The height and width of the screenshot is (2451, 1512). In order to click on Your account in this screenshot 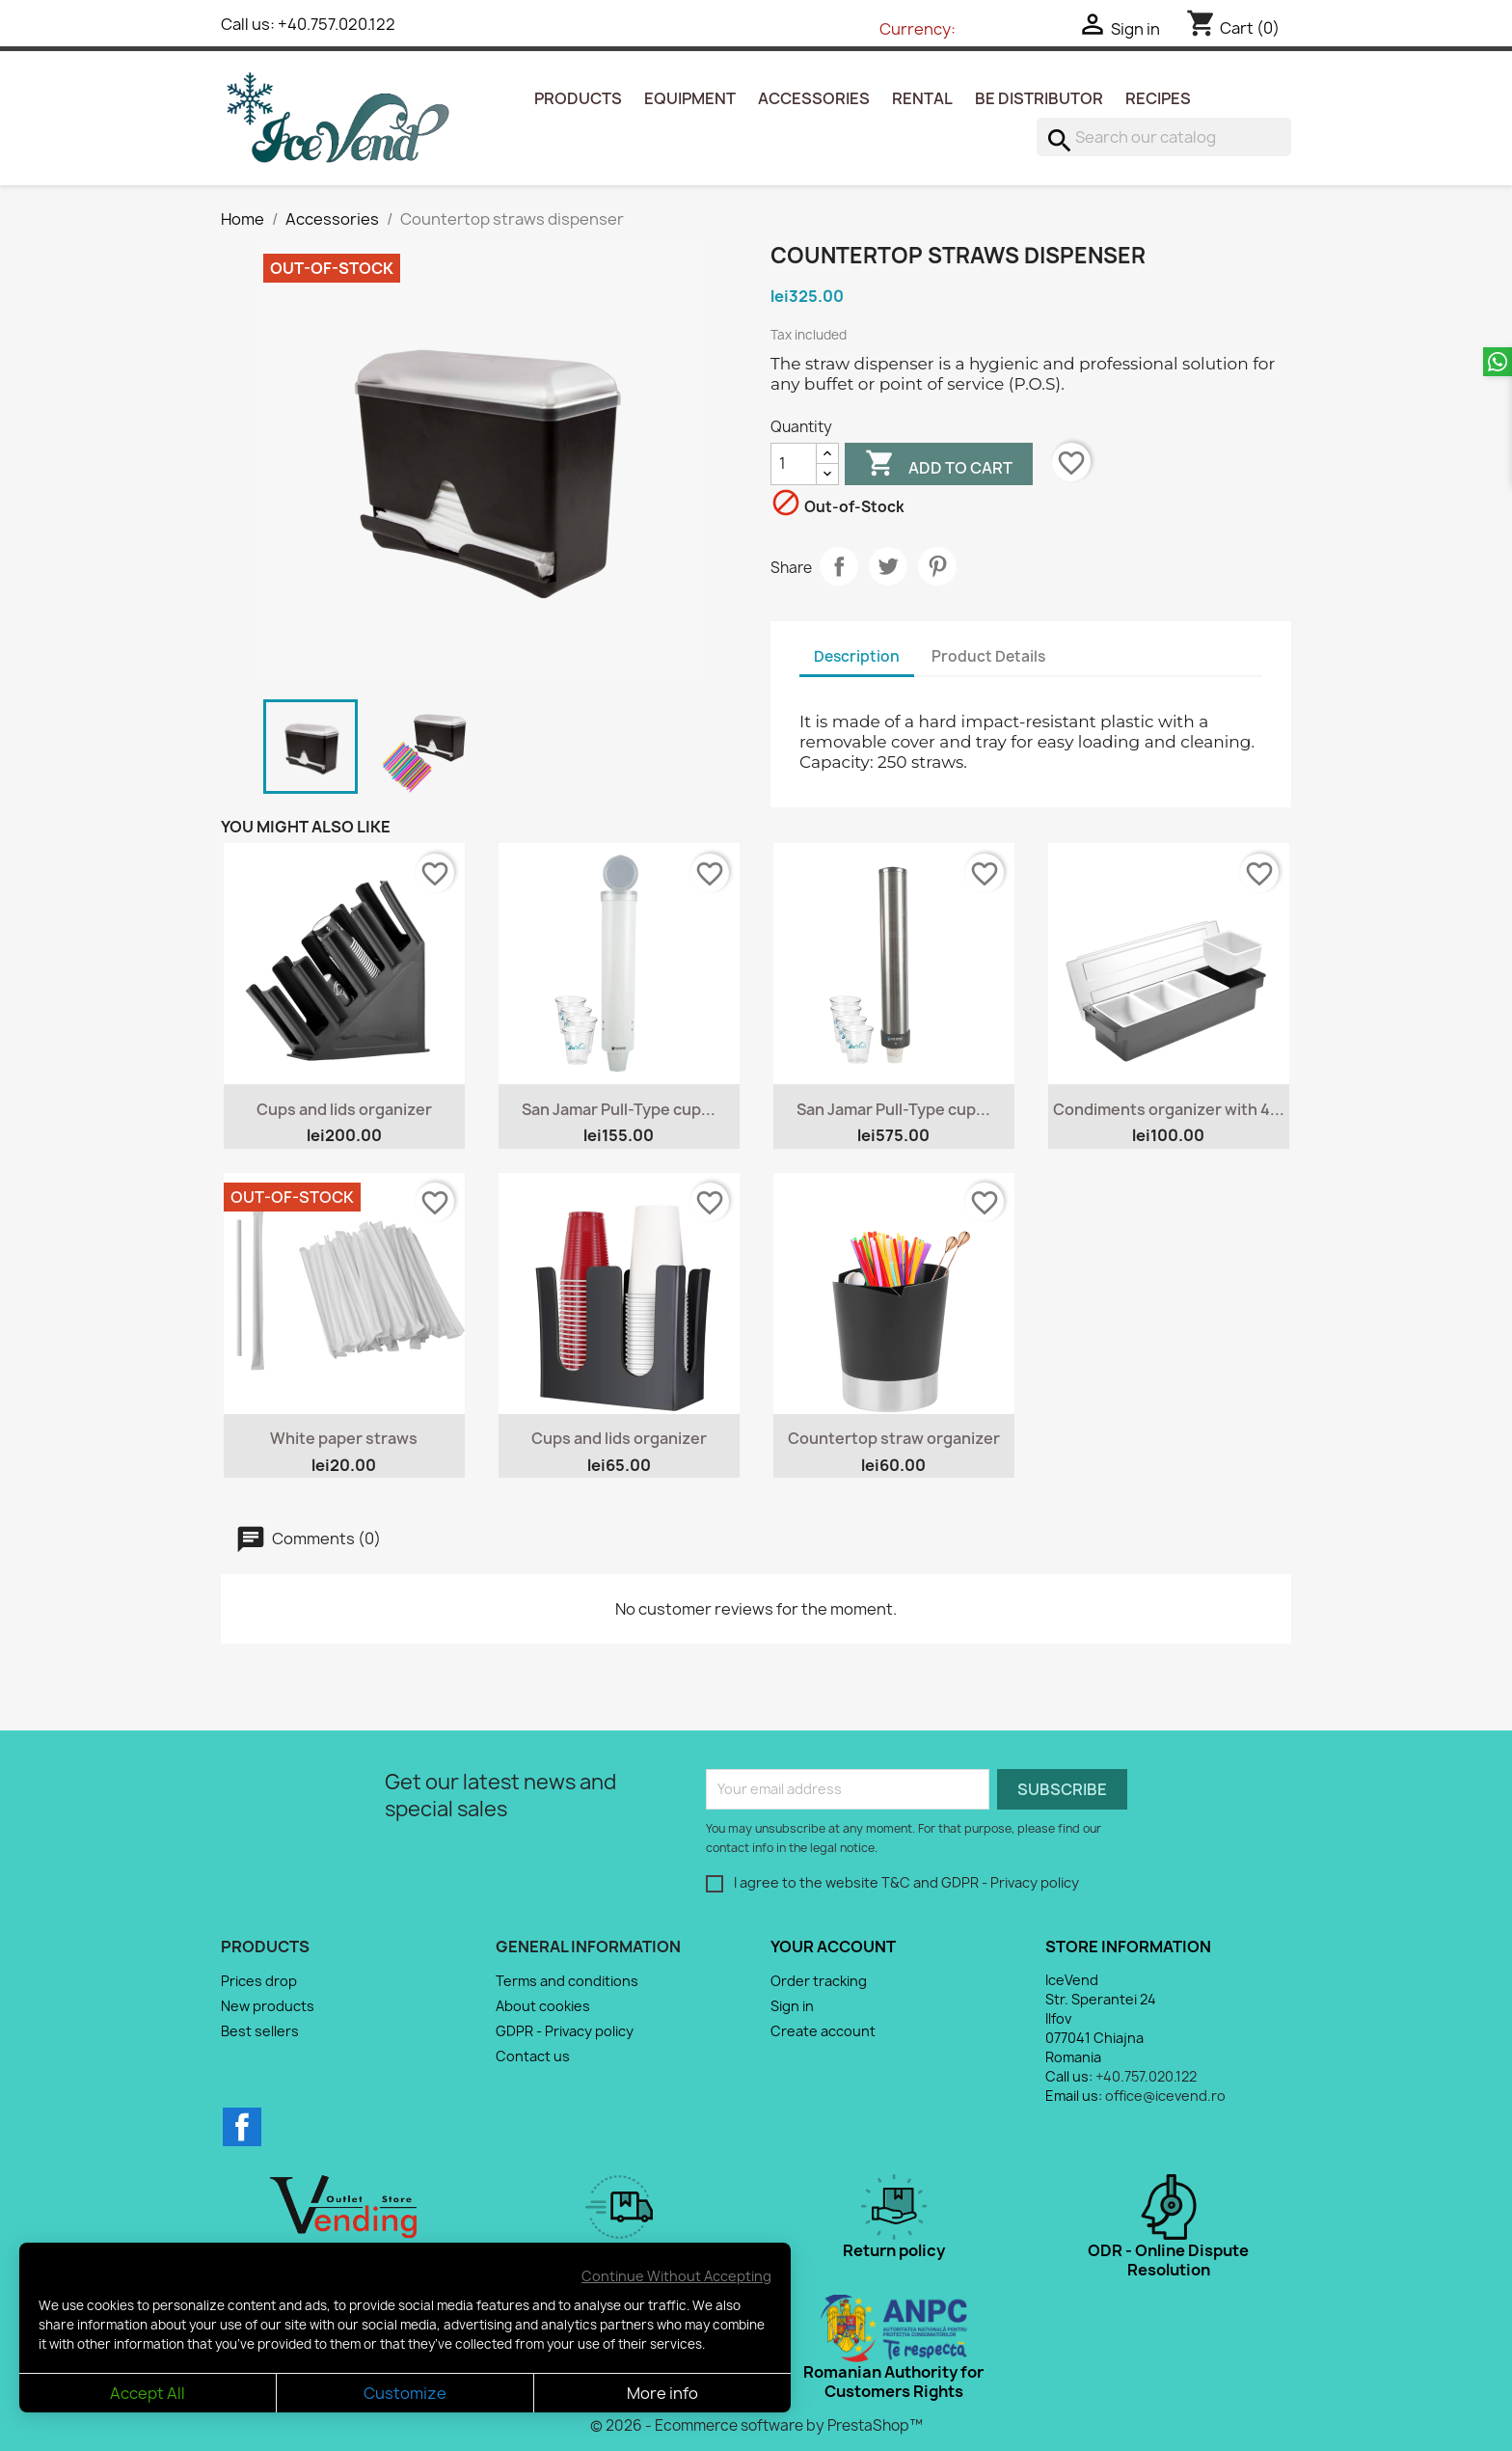, I will do `click(833, 1946)`.